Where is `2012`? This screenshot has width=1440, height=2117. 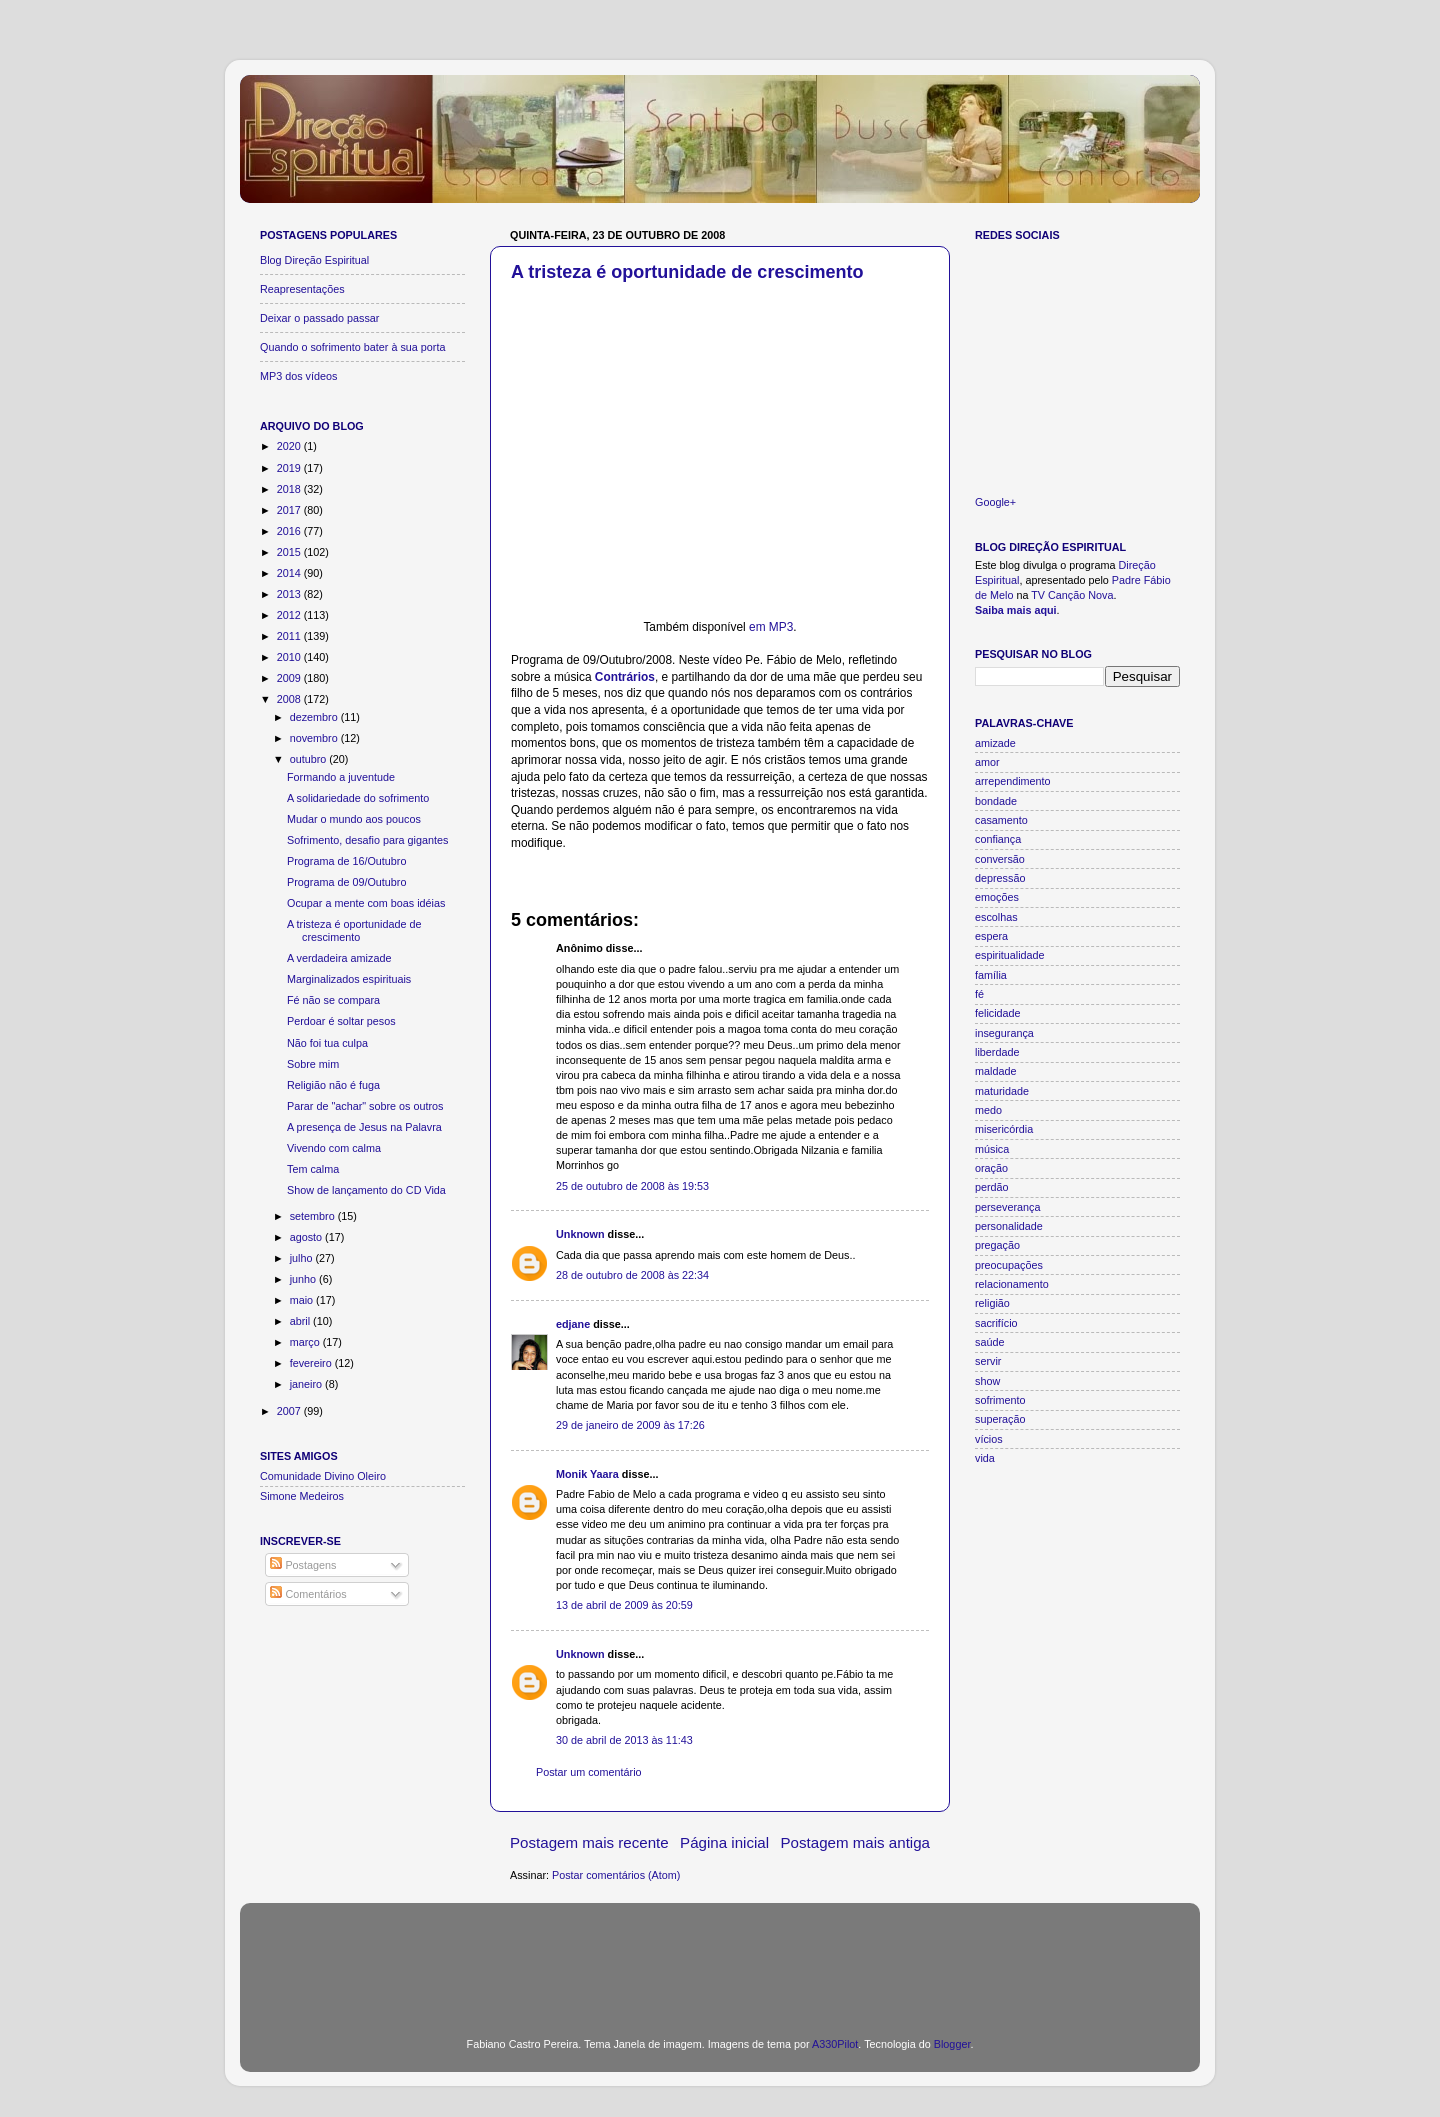
2012 is located at coordinates (290, 615).